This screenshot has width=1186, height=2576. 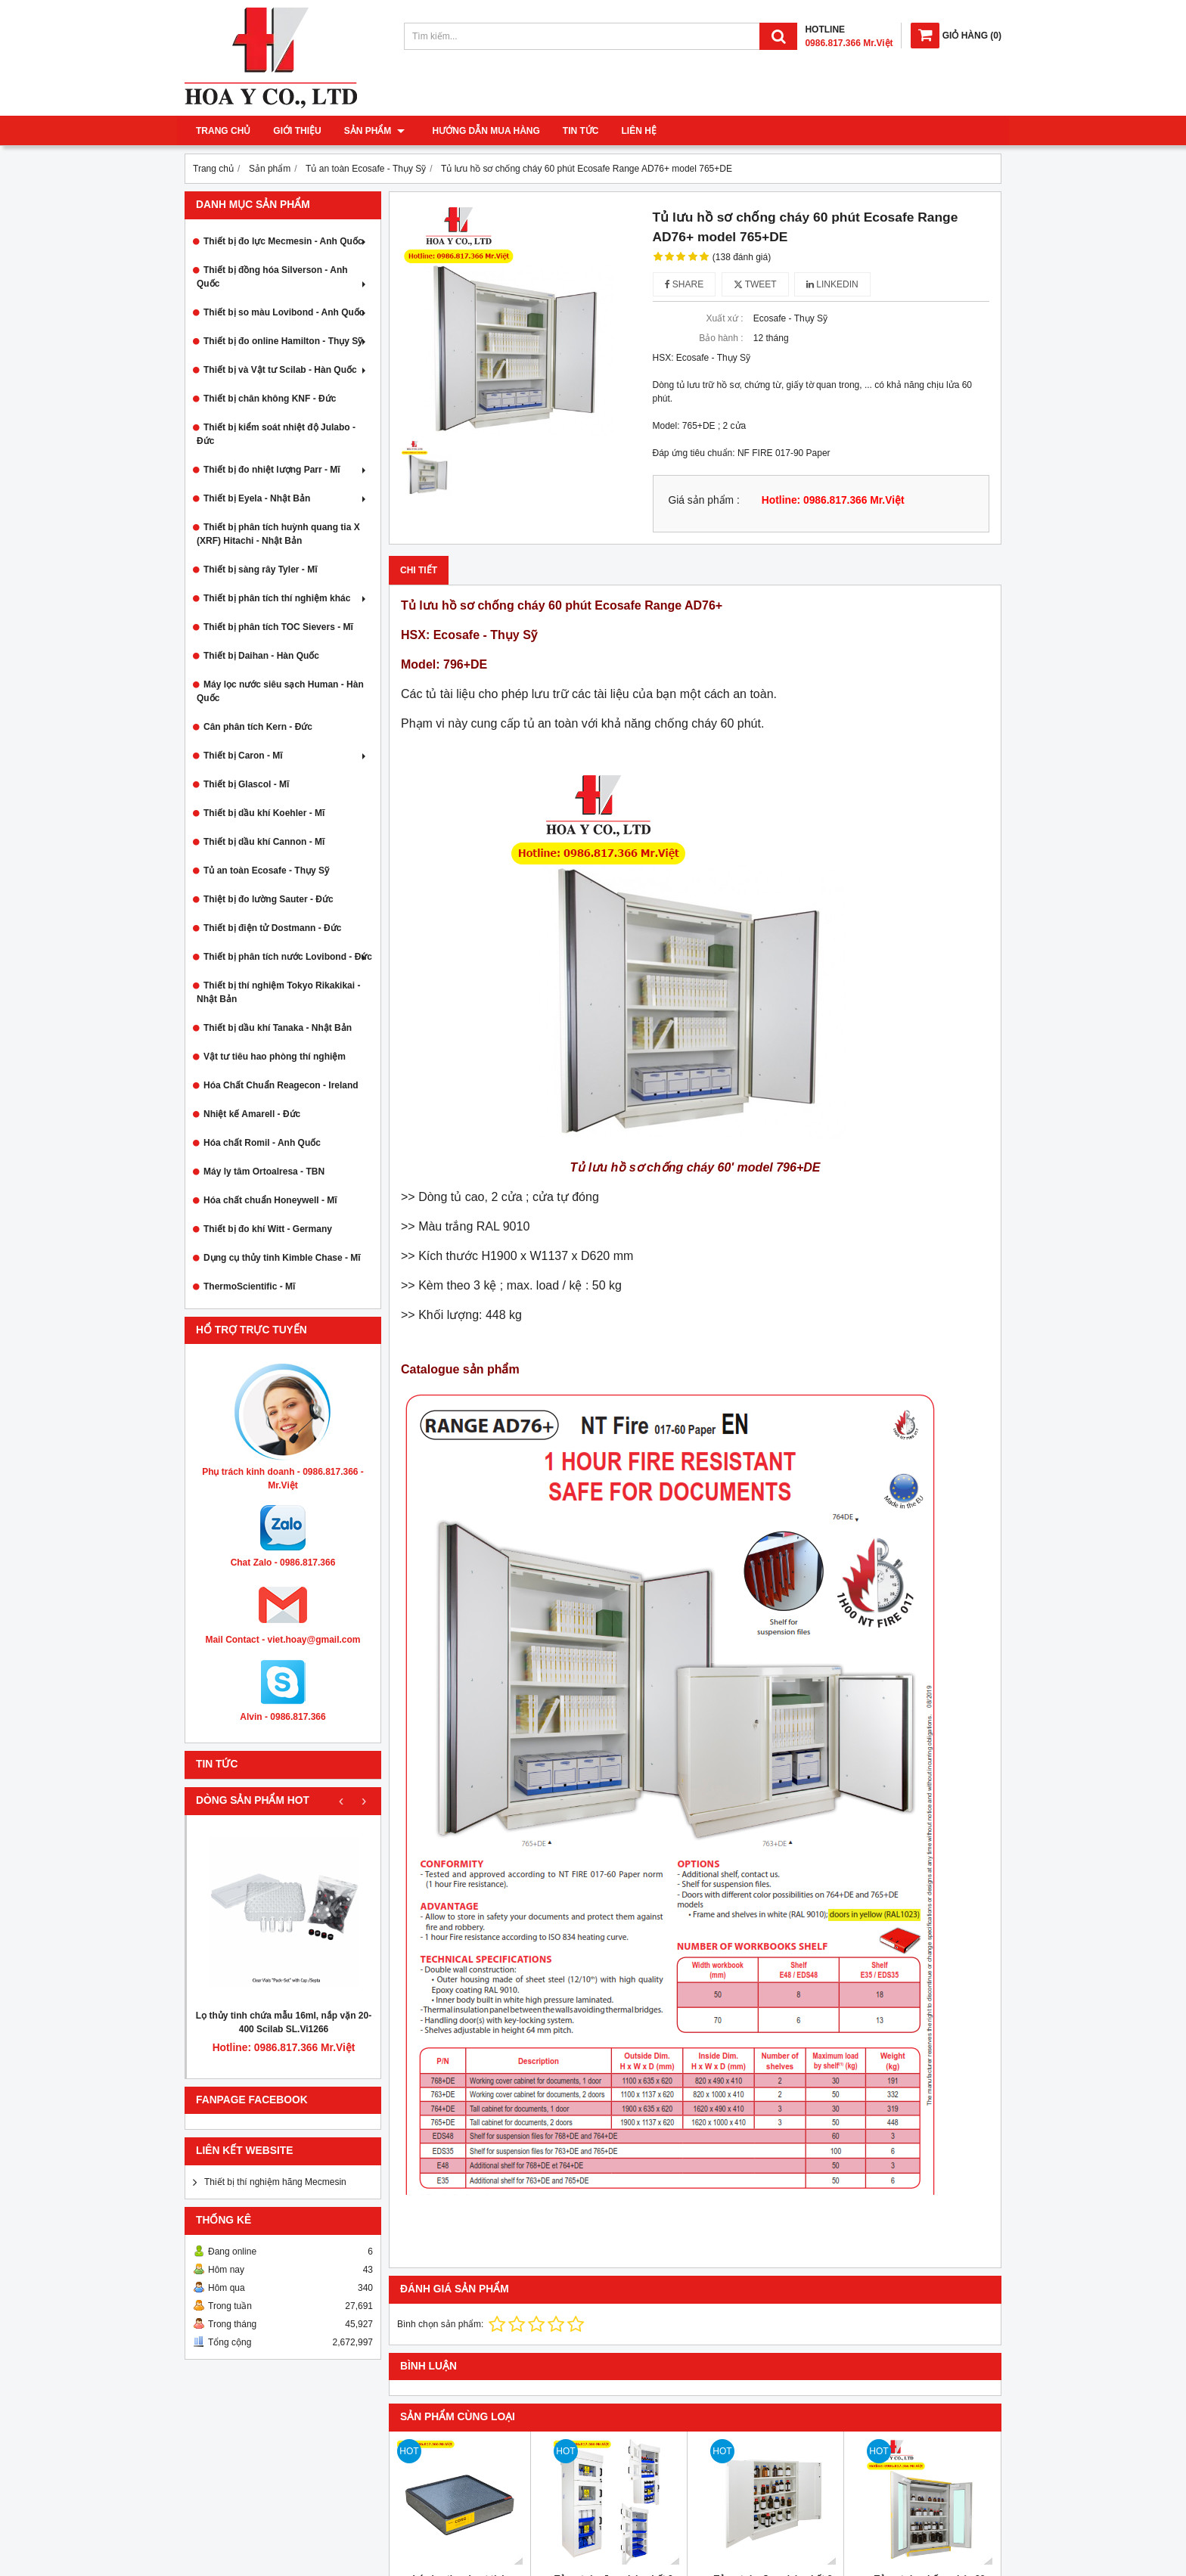 I want to click on Bảo hành :, so click(x=721, y=338).